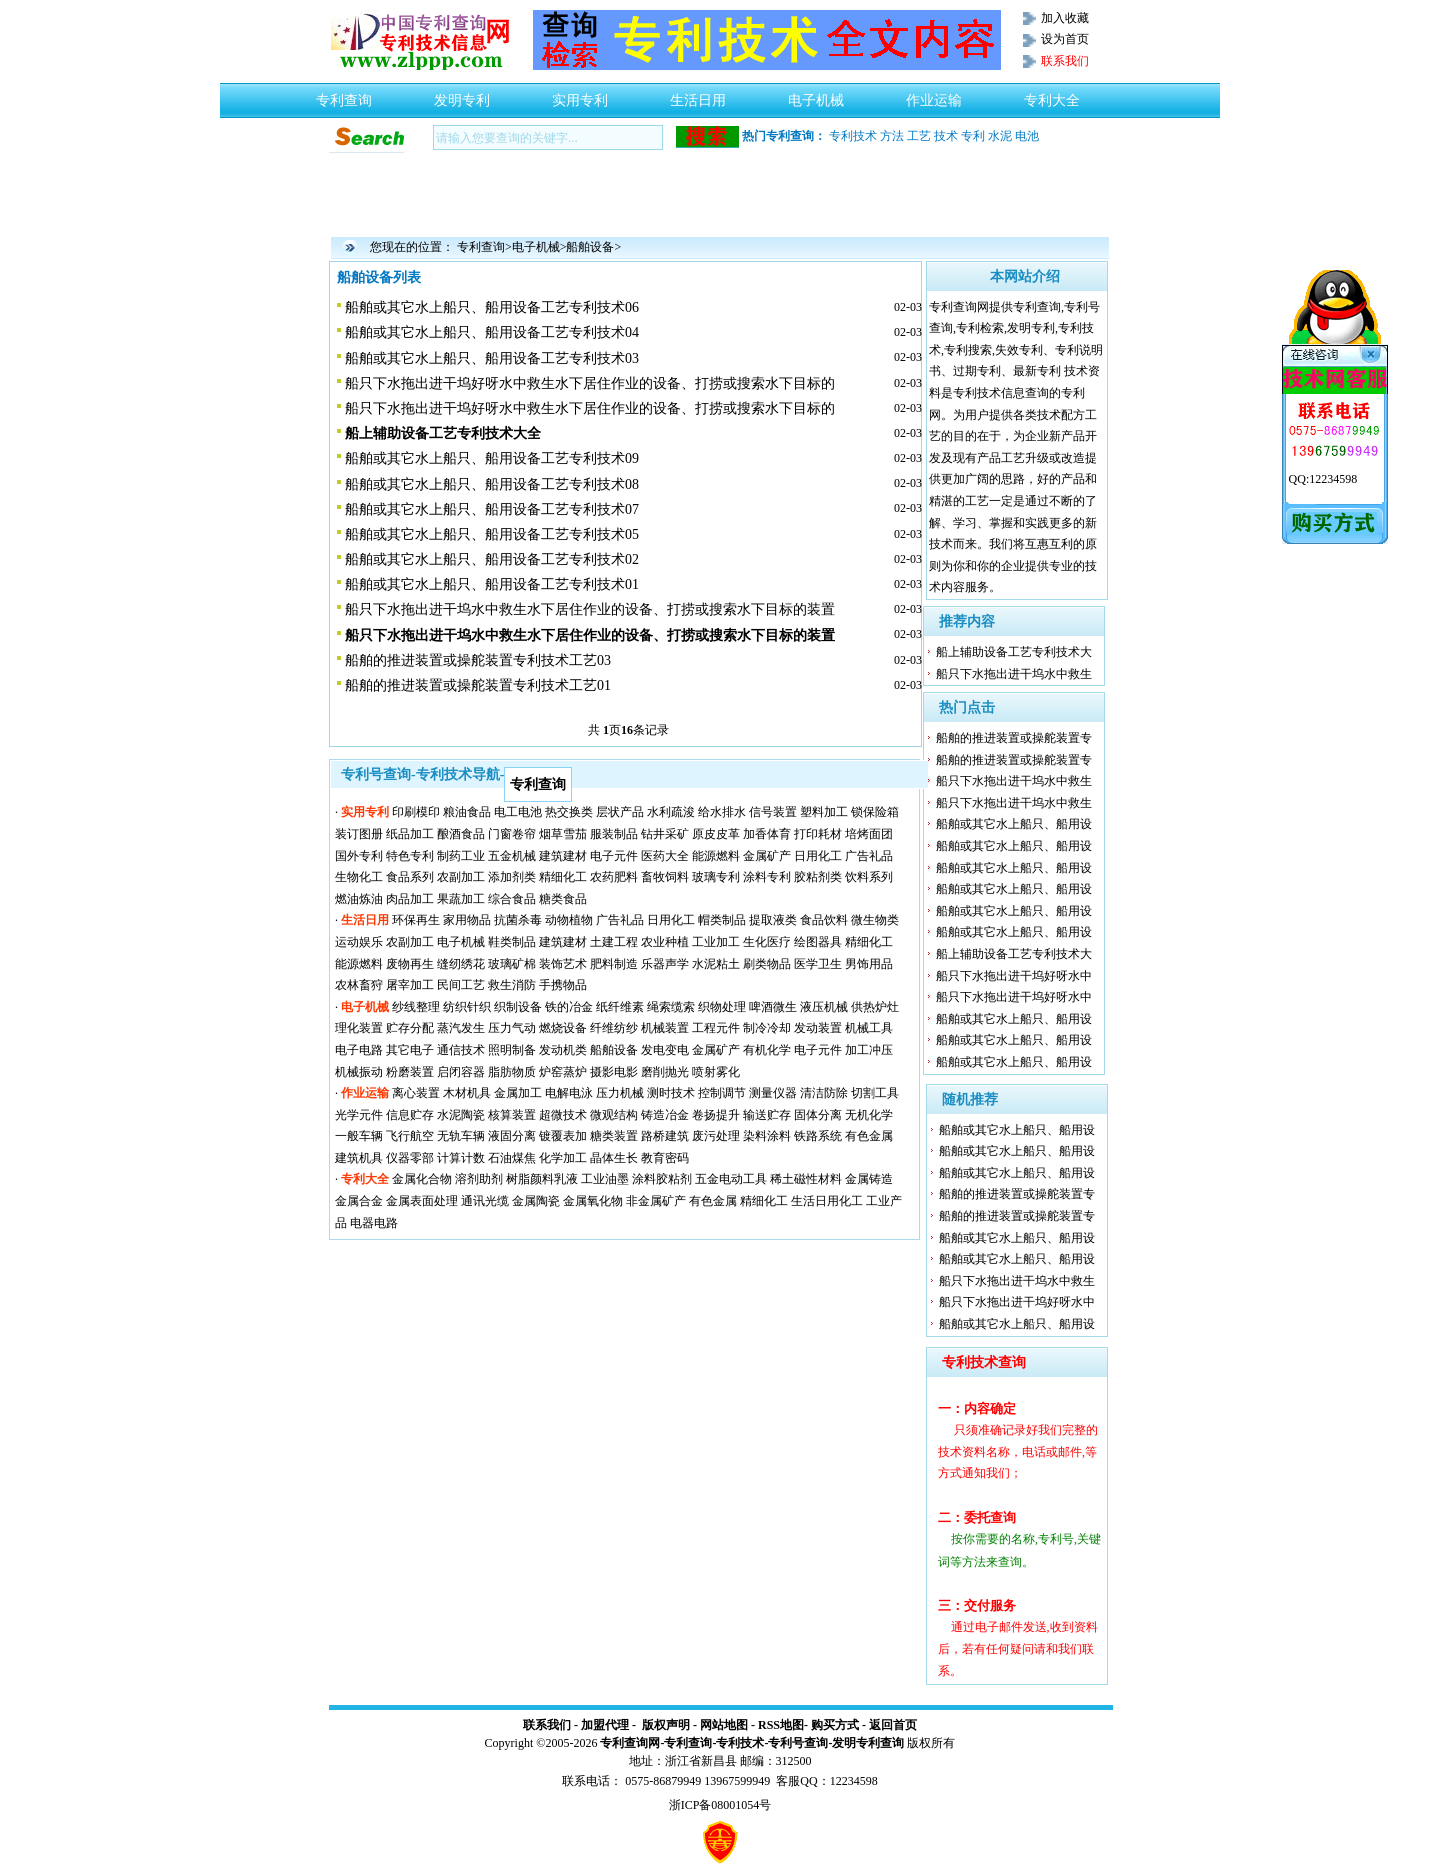  I want to click on 超微技术, so click(563, 1115).